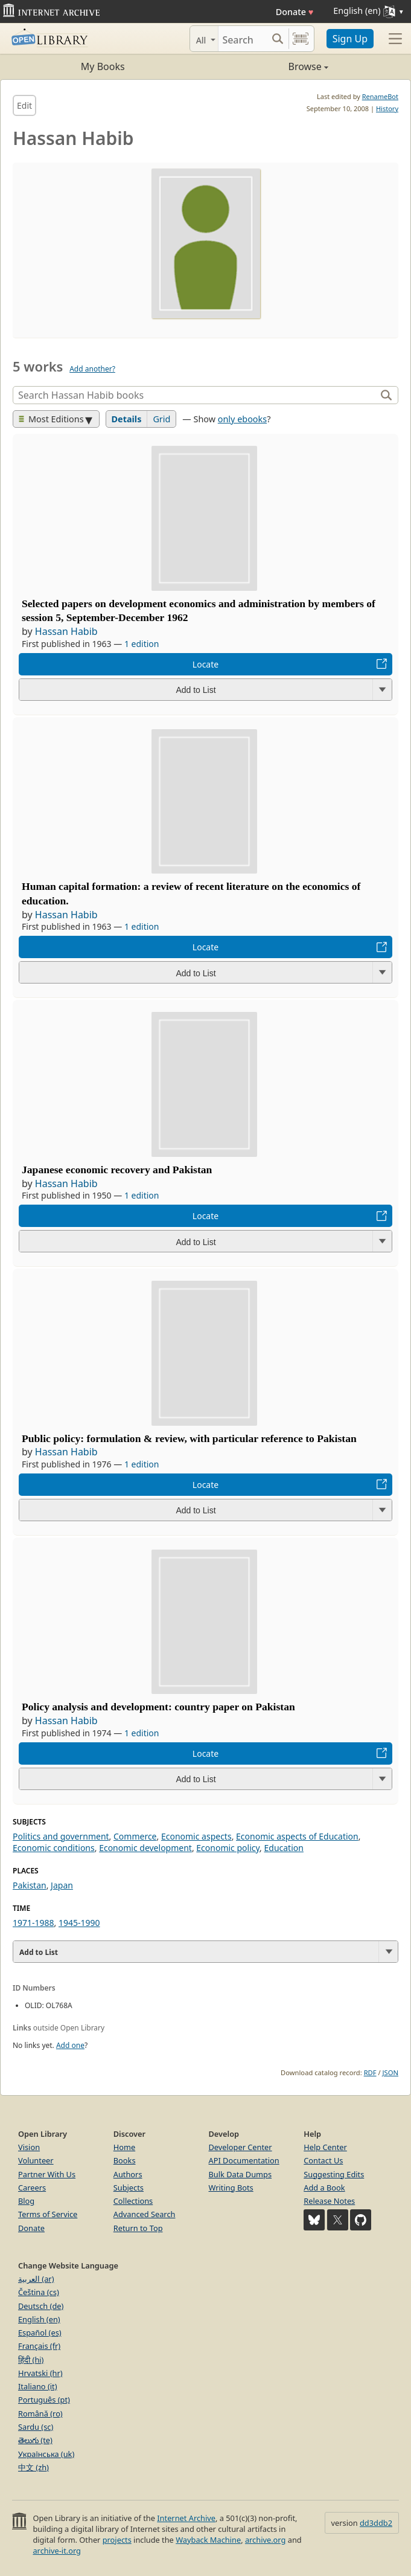 This screenshot has width=411, height=2576. I want to click on Pakistan, so click(29, 1885).